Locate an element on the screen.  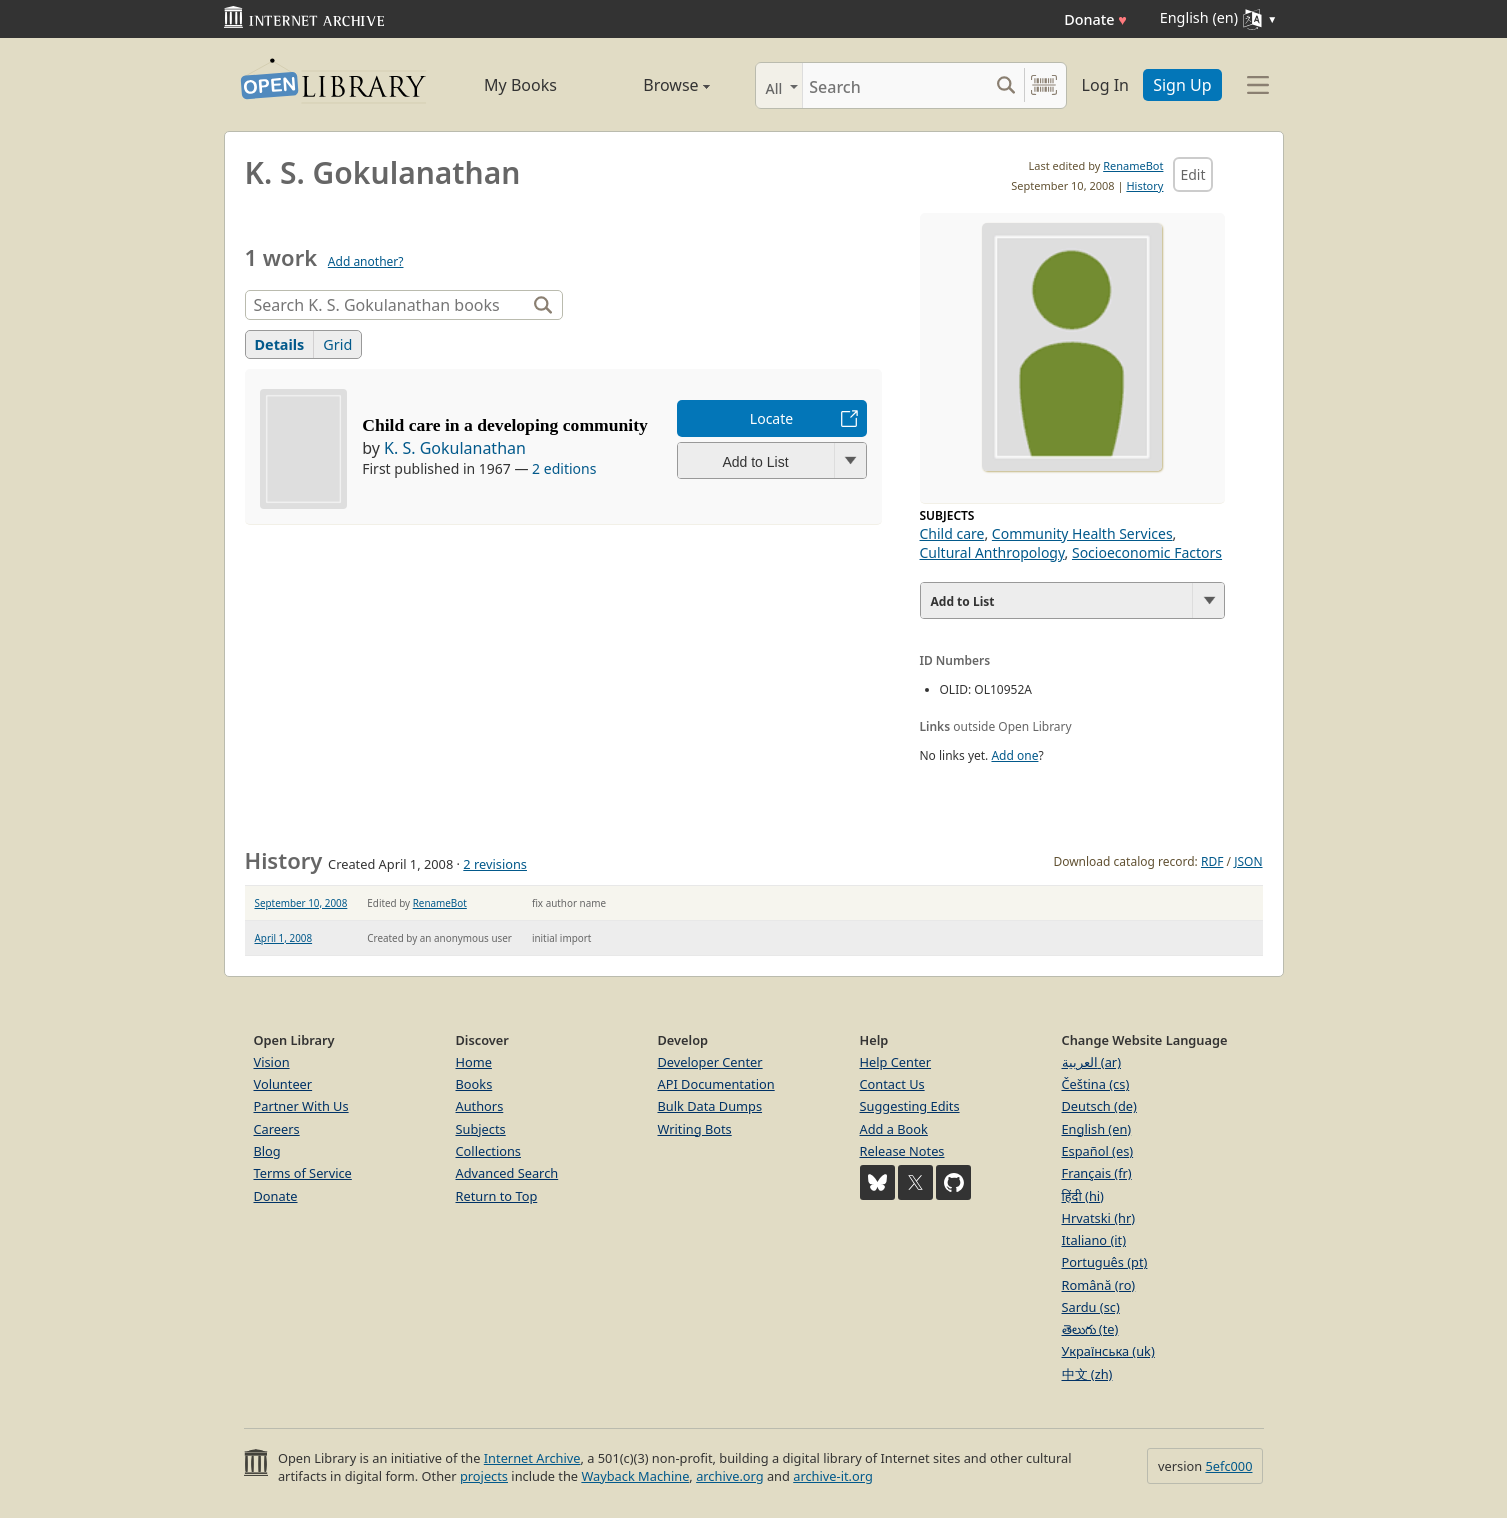
Português (pt) is located at coordinates (1105, 1262).